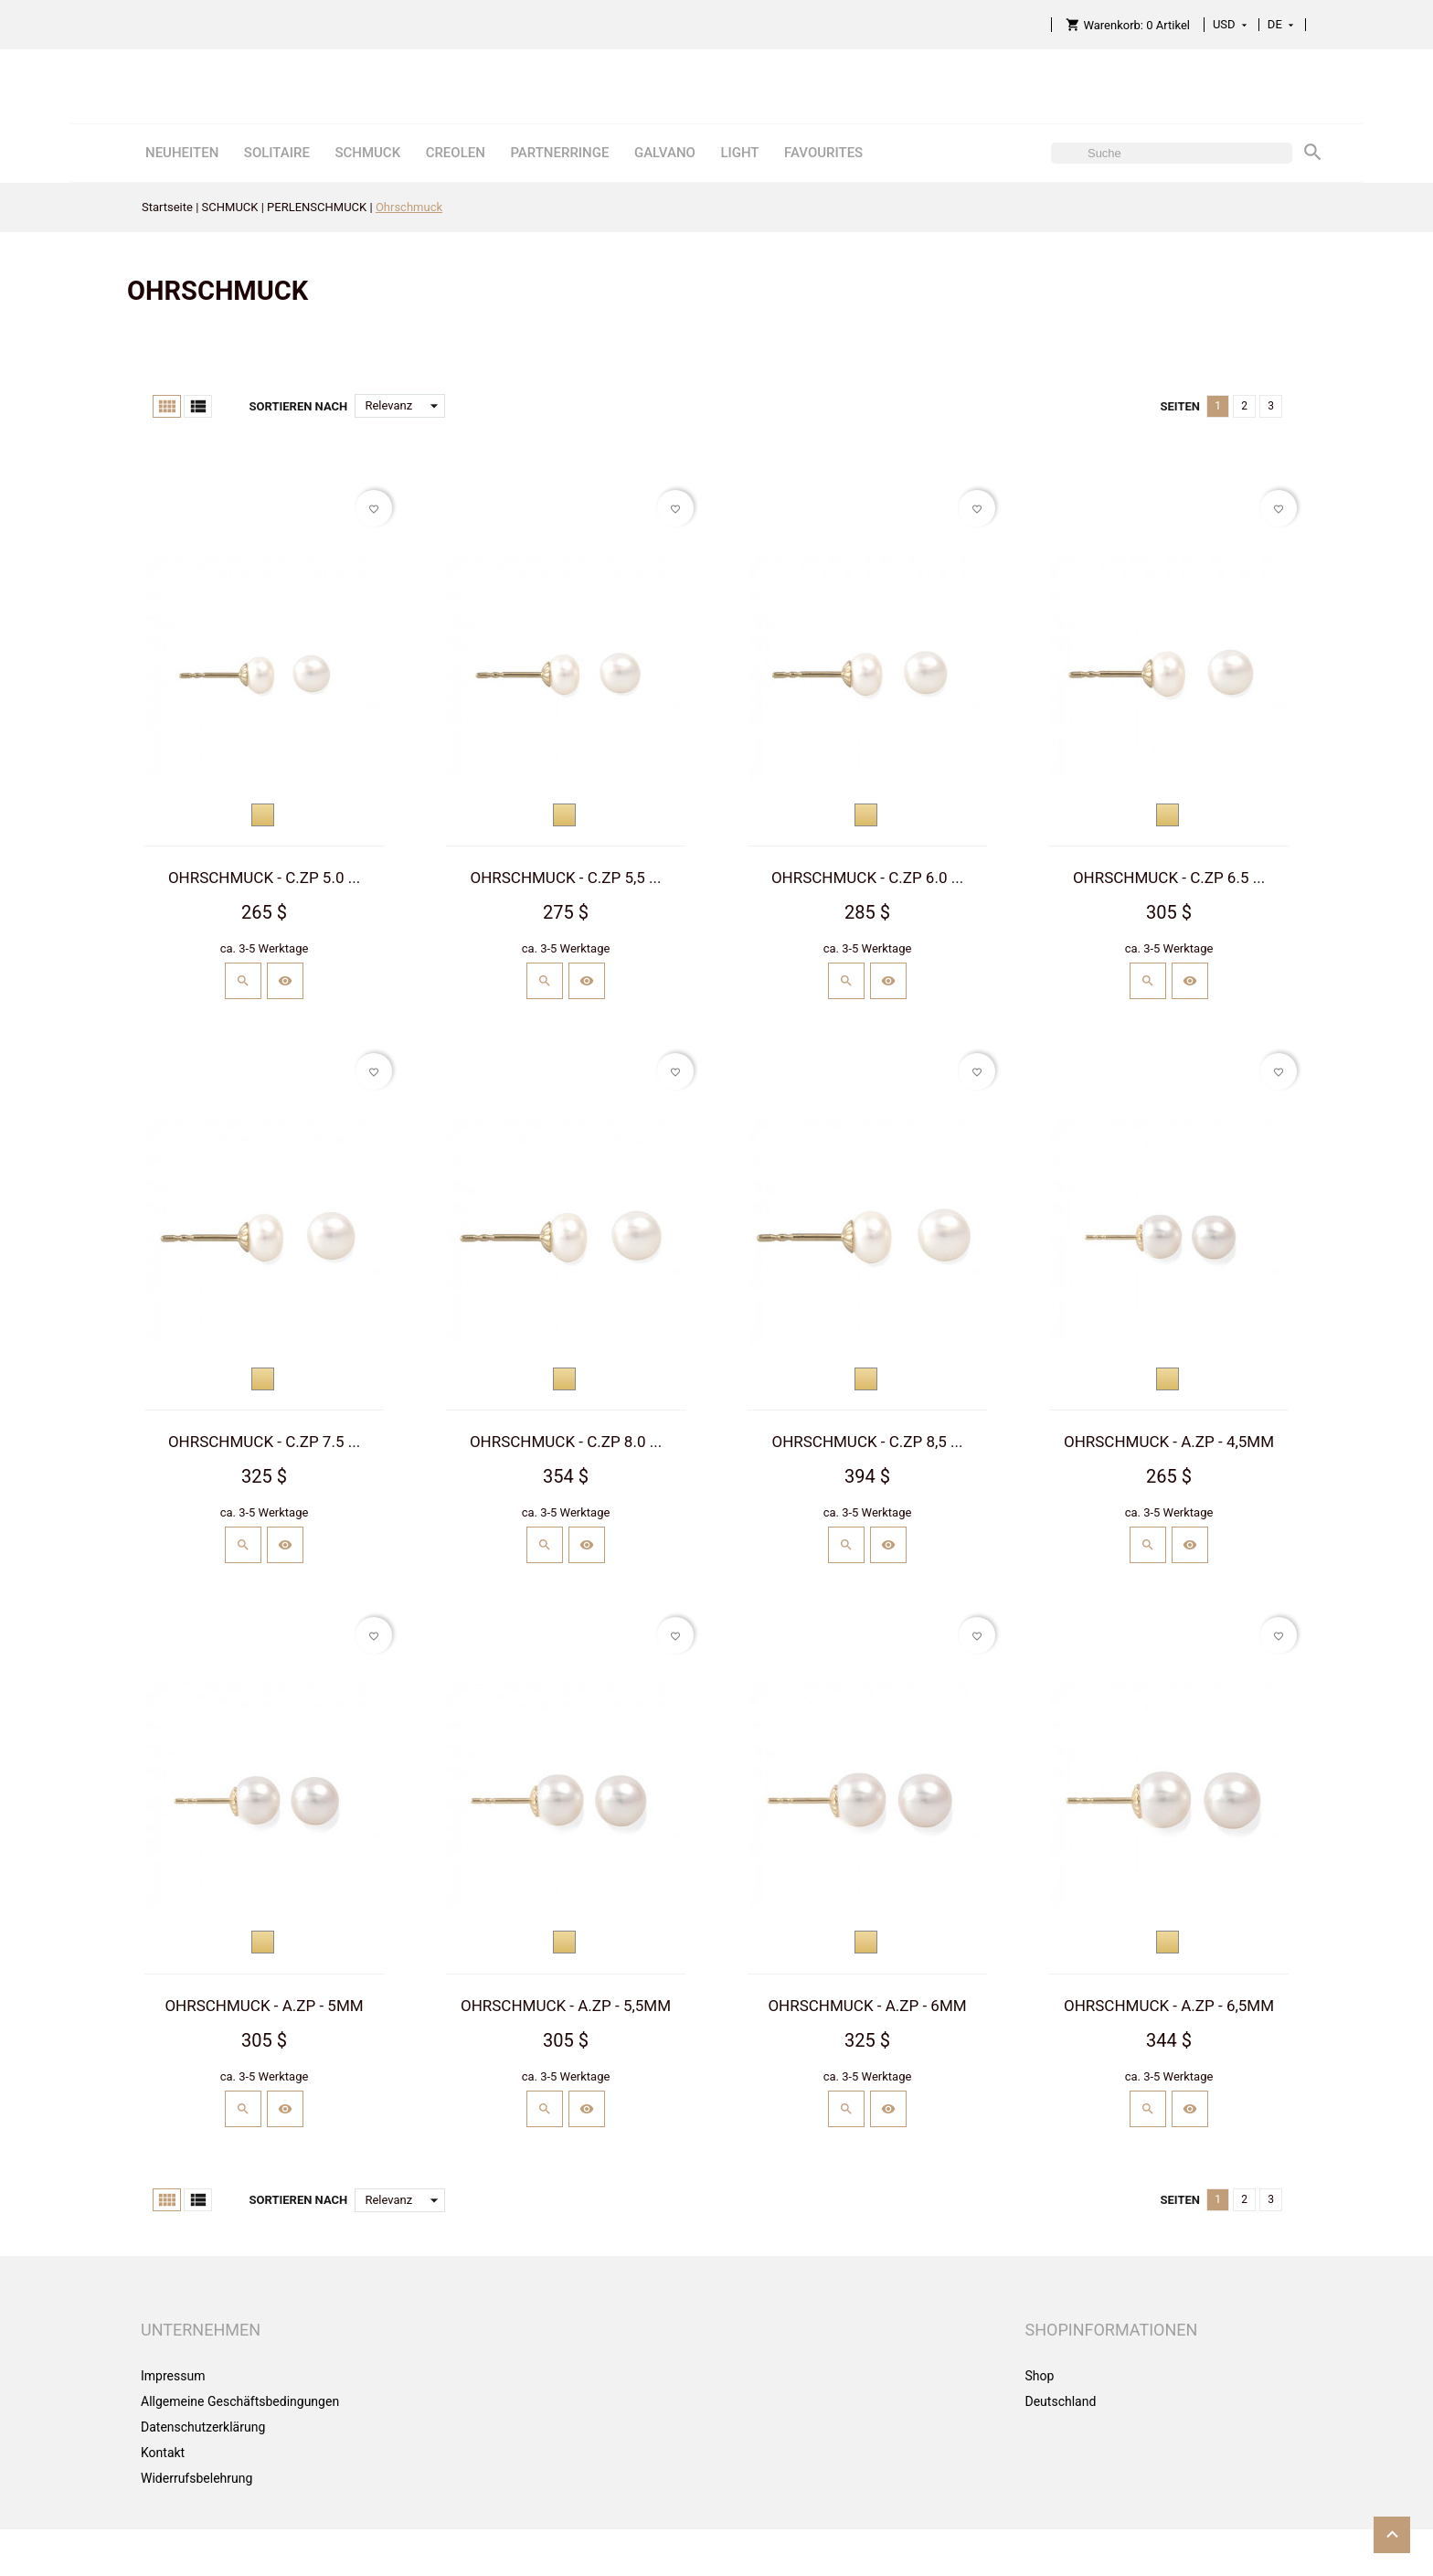 This screenshot has width=1433, height=2576. Describe the element at coordinates (264, 1441) in the screenshot. I see `OHRSCHMUCK - C.ZP 7.5 ...` at that location.